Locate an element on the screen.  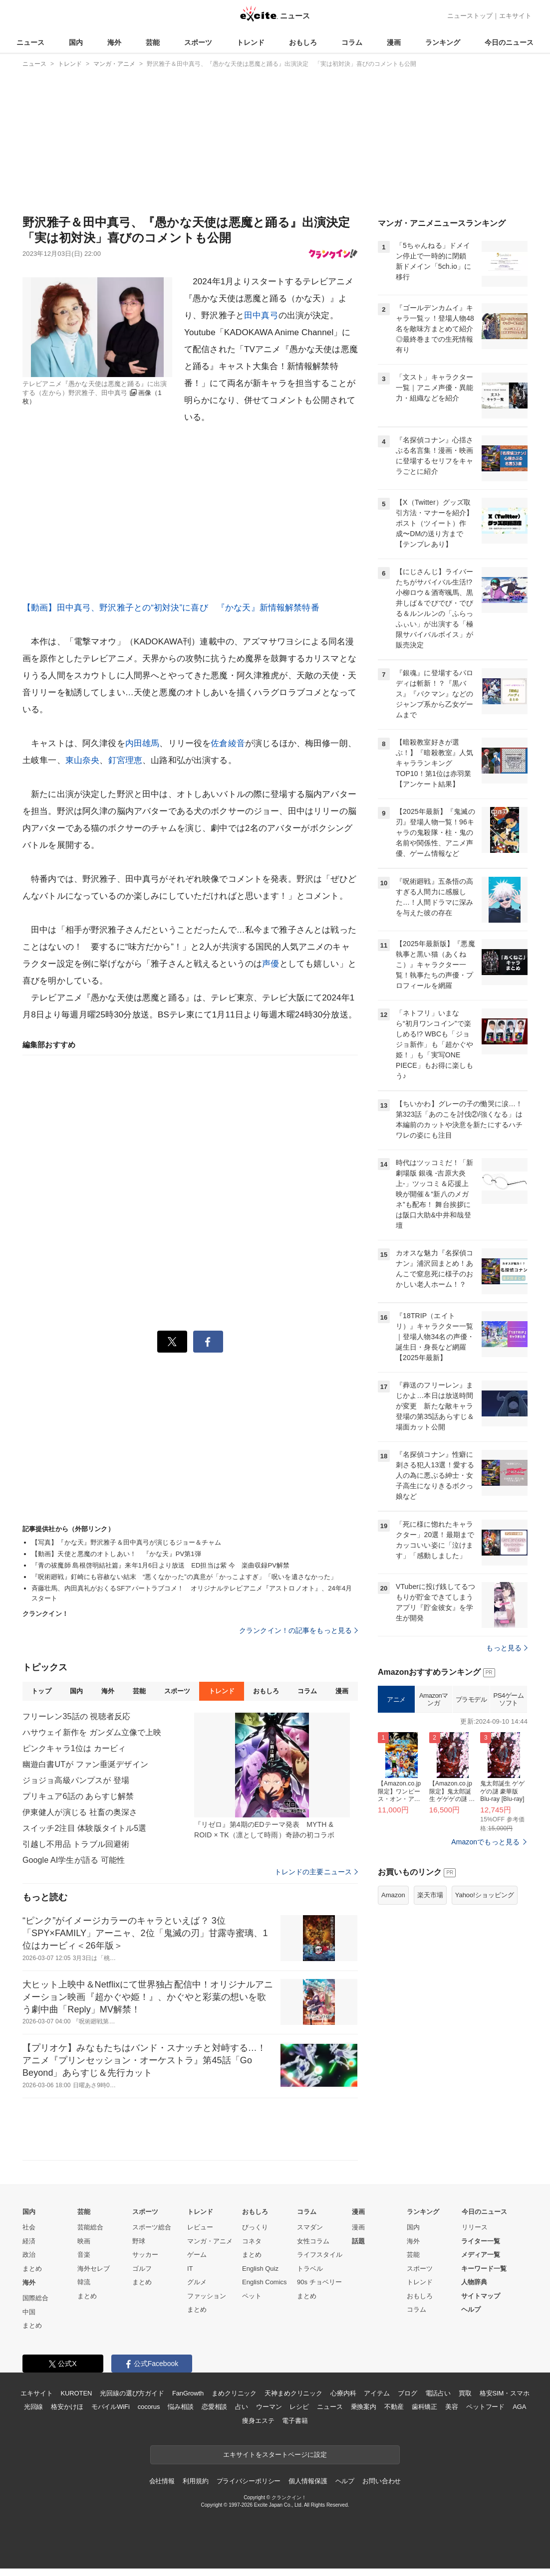
ファッション is located at coordinates (206, 2296).